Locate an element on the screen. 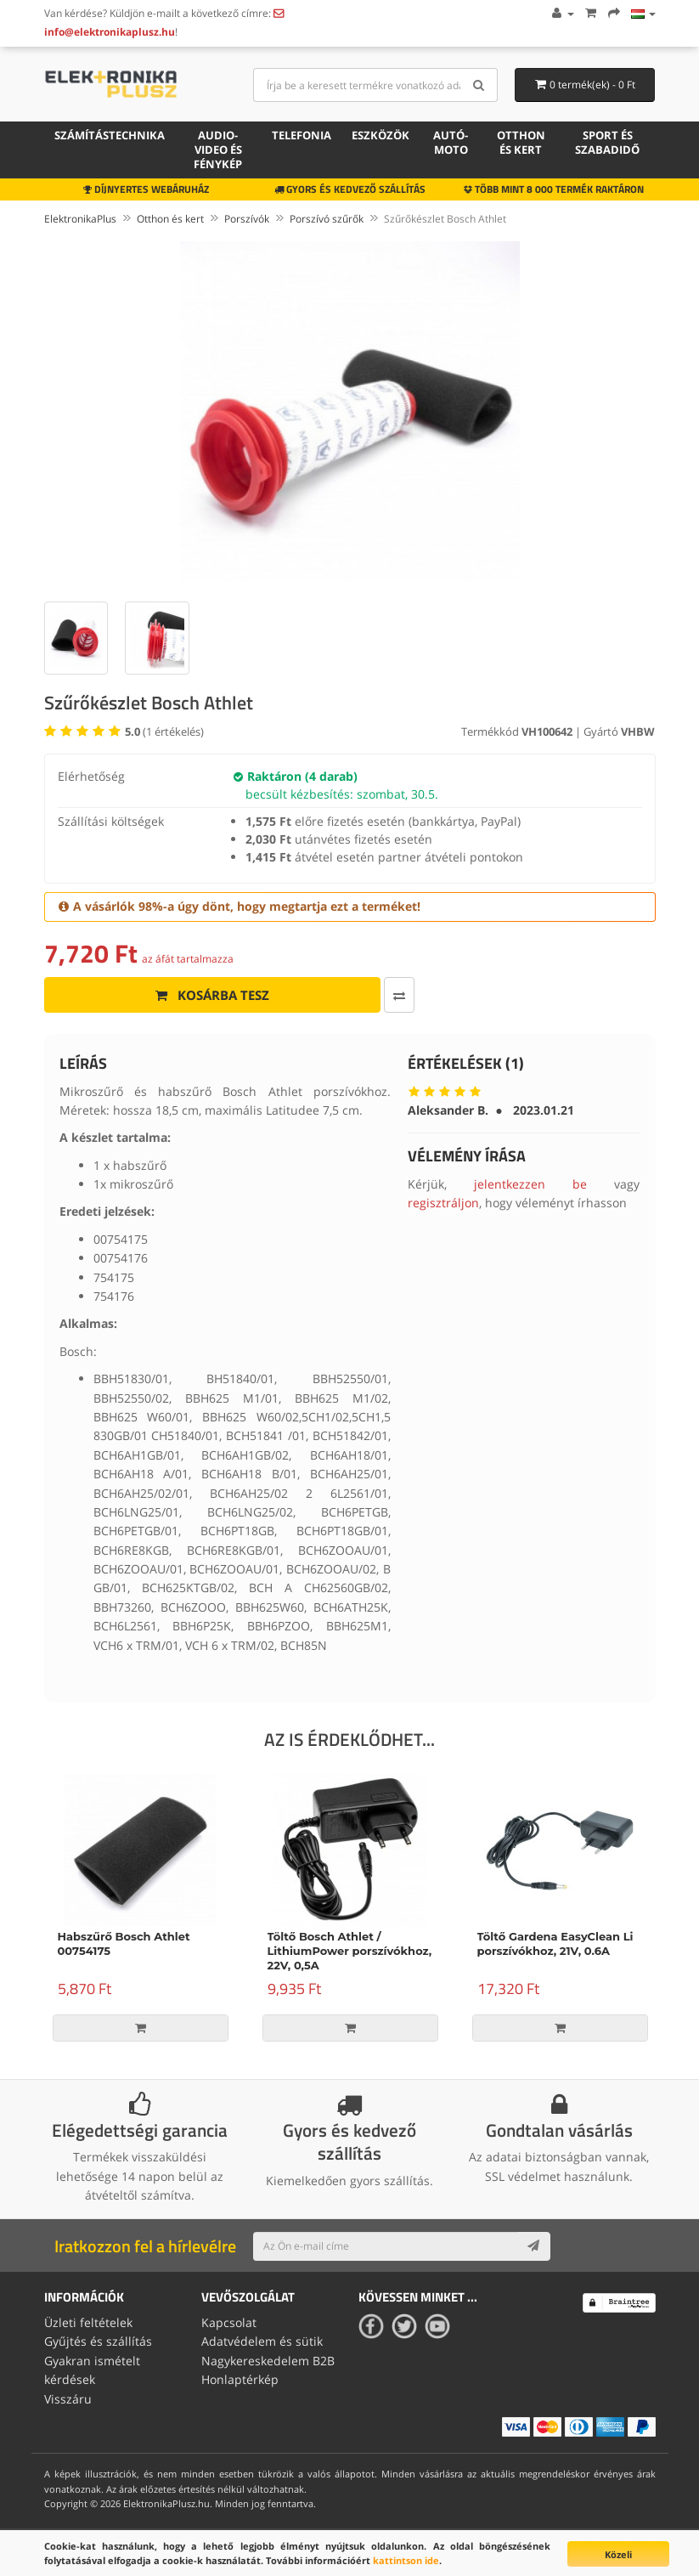 This screenshot has height=2576, width=699. jelentkezzen be is located at coordinates (530, 1184).